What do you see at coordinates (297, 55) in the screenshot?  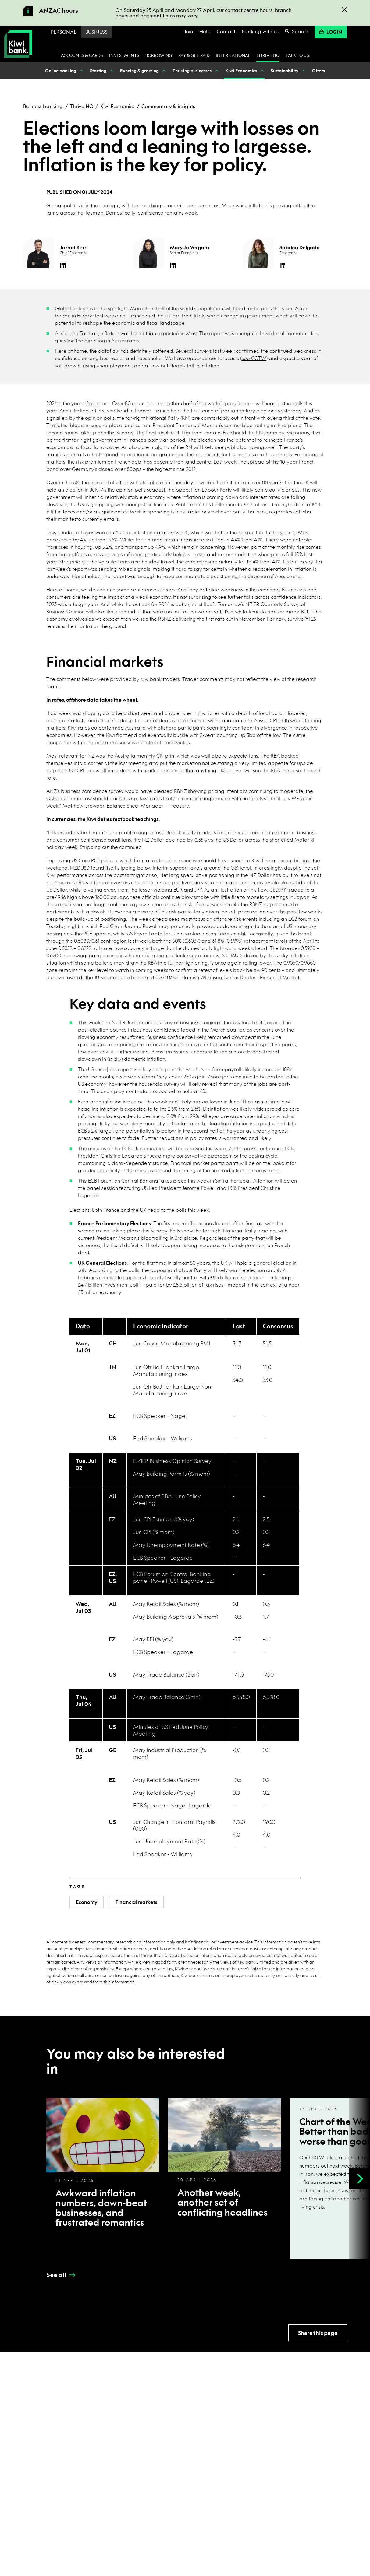 I see `Talk to us` at bounding box center [297, 55].